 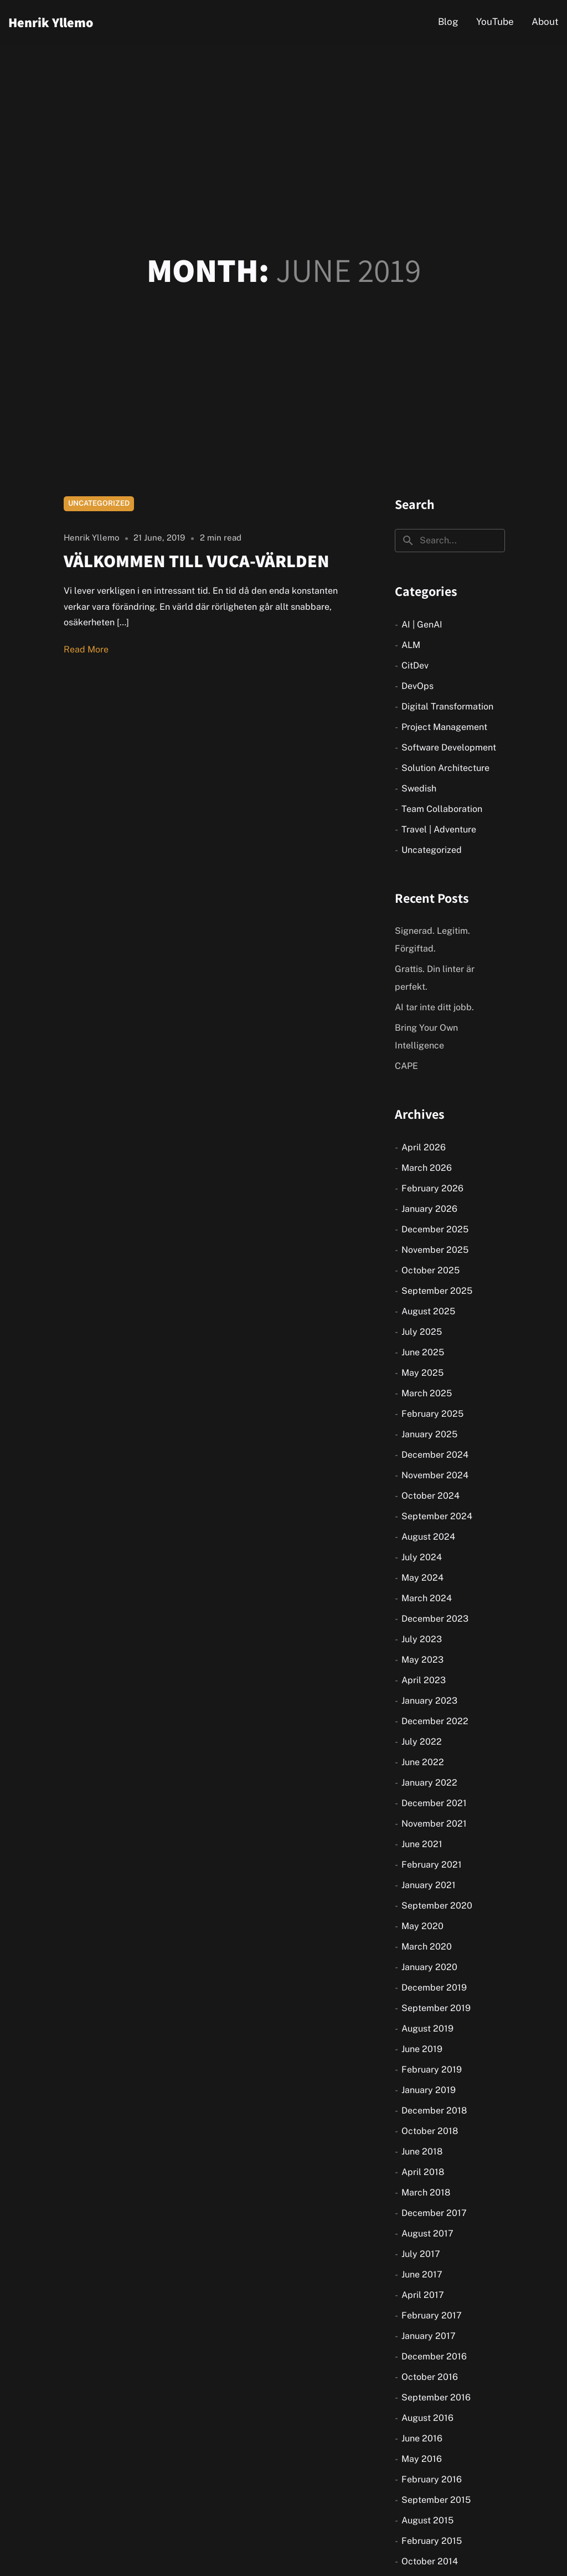 I want to click on December 2018, so click(x=434, y=2110).